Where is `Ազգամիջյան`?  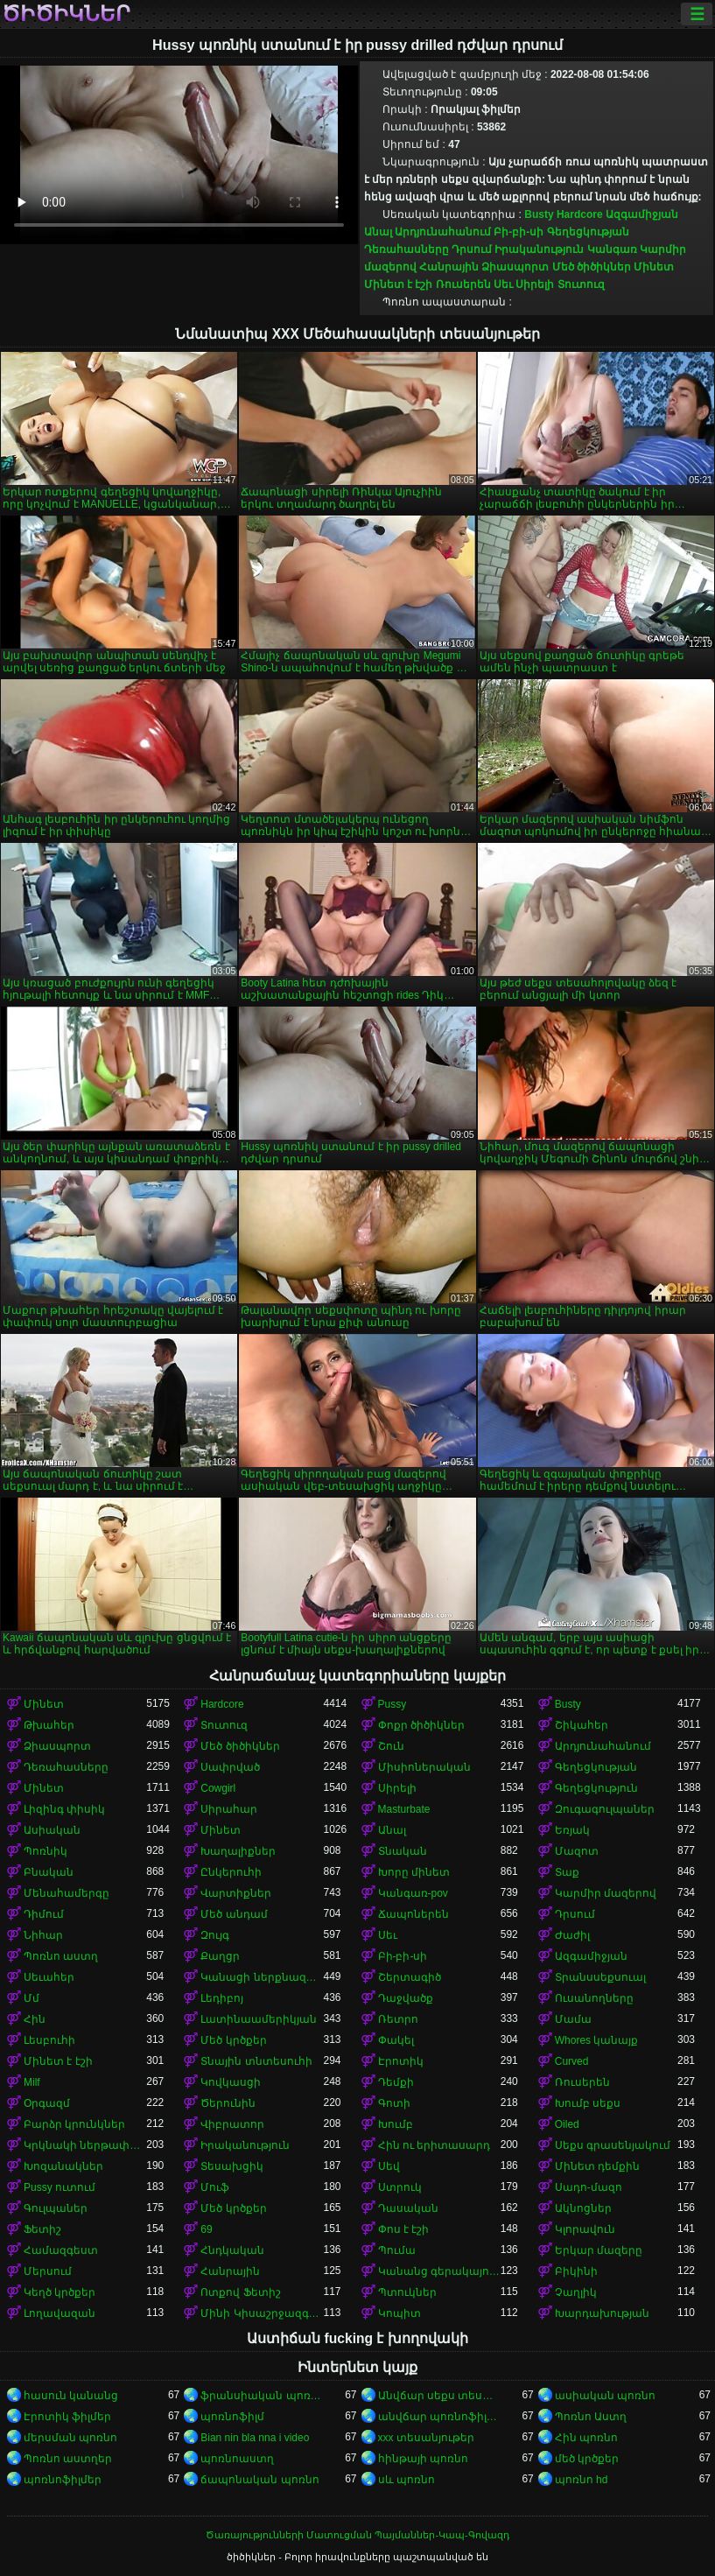
Ազգամիջյան is located at coordinates (642, 214).